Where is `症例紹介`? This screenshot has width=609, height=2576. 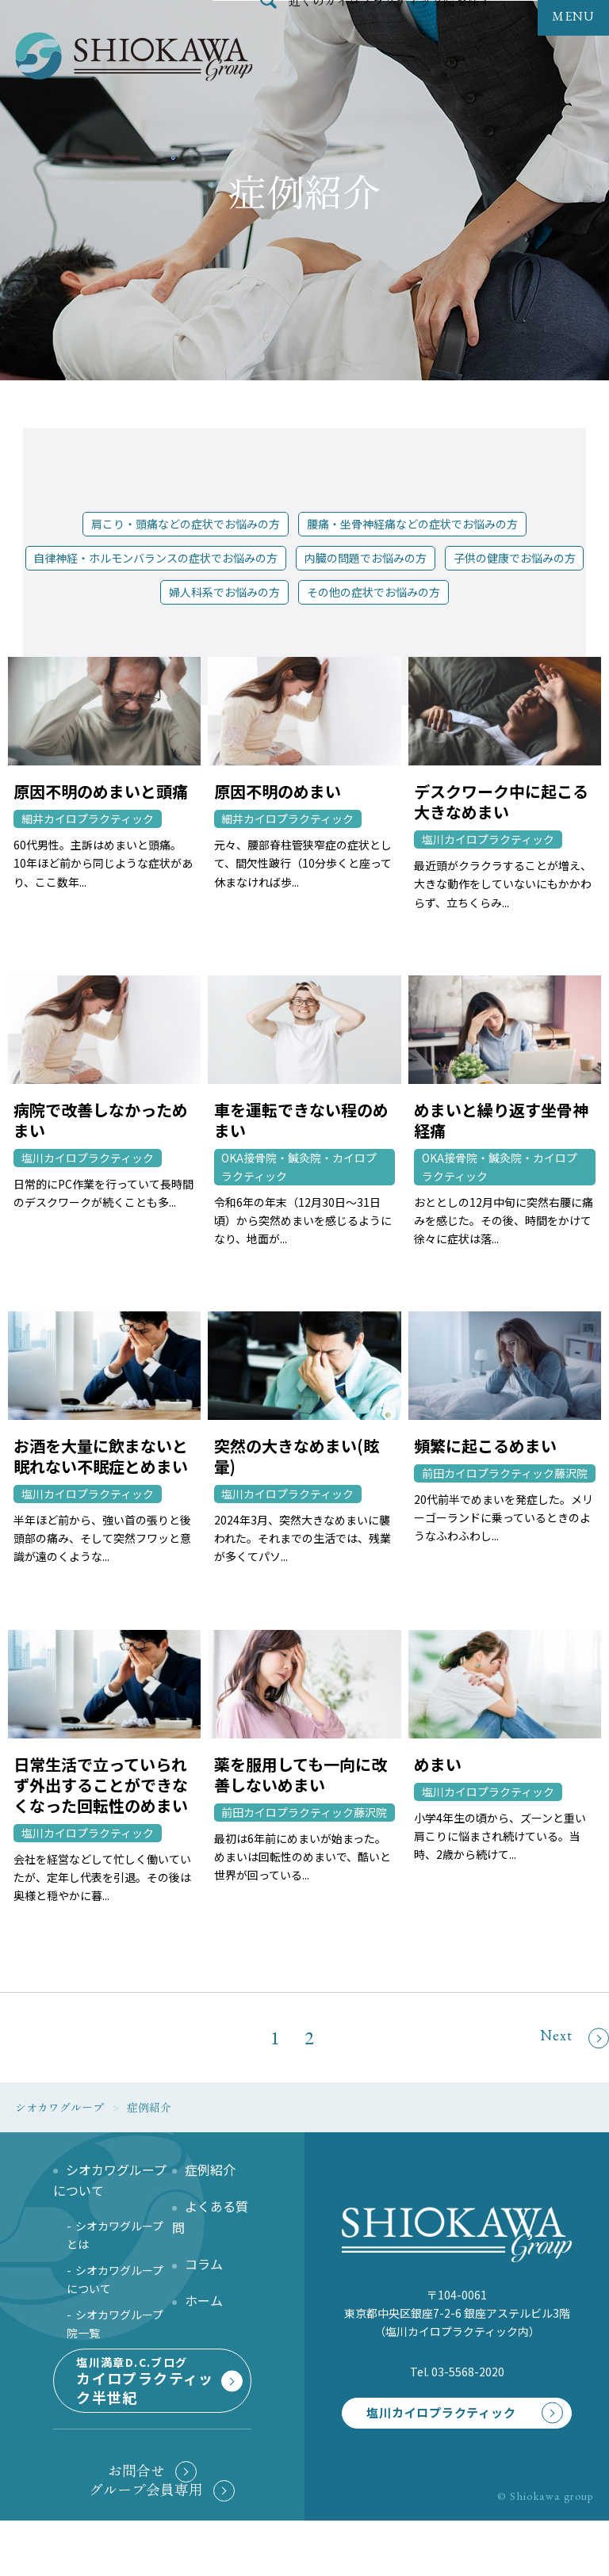
症例紹介 is located at coordinates (210, 2169).